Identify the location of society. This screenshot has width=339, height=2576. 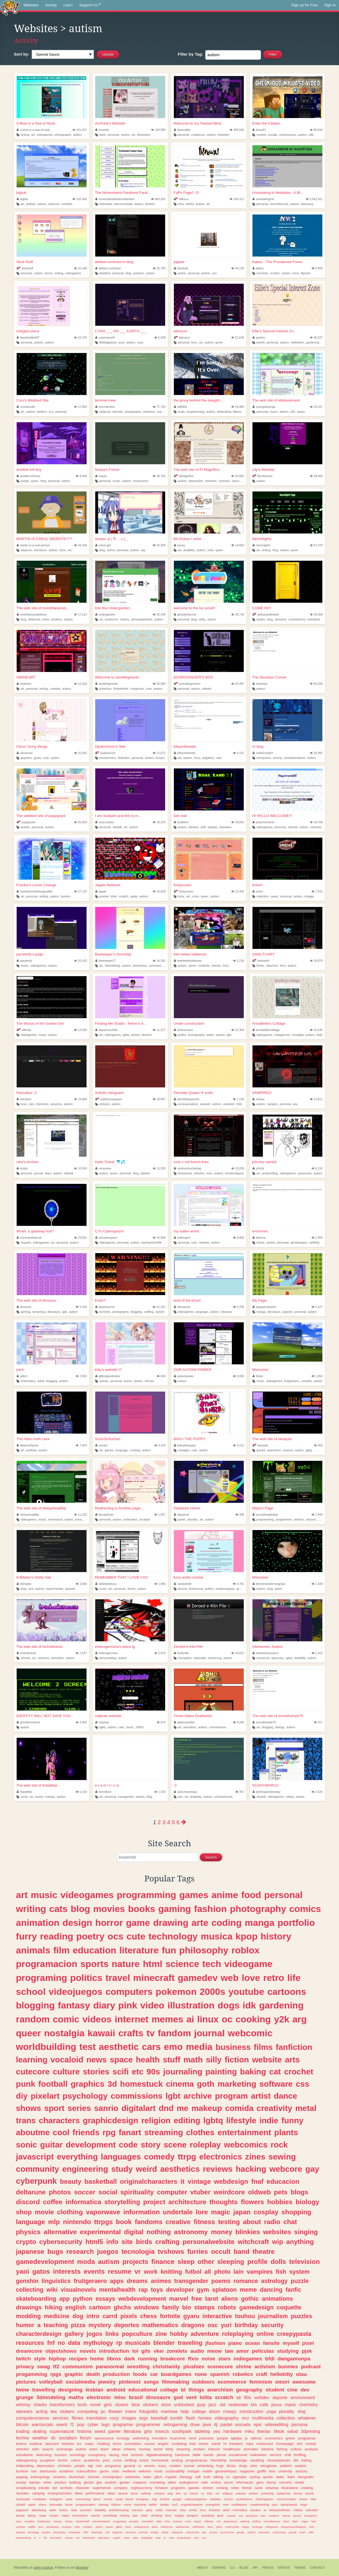
(21, 2482).